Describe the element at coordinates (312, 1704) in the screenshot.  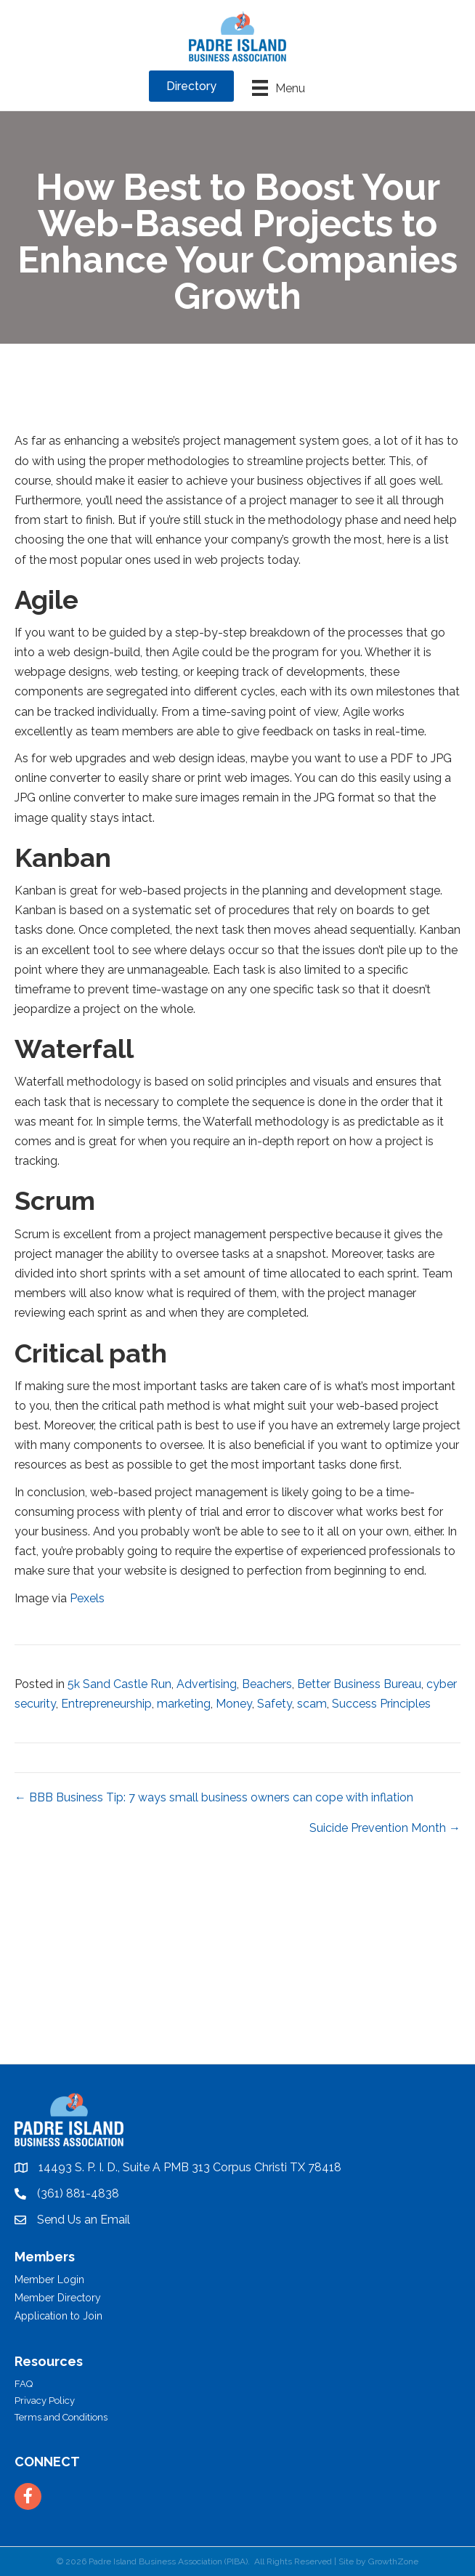
I see `scam` at that location.